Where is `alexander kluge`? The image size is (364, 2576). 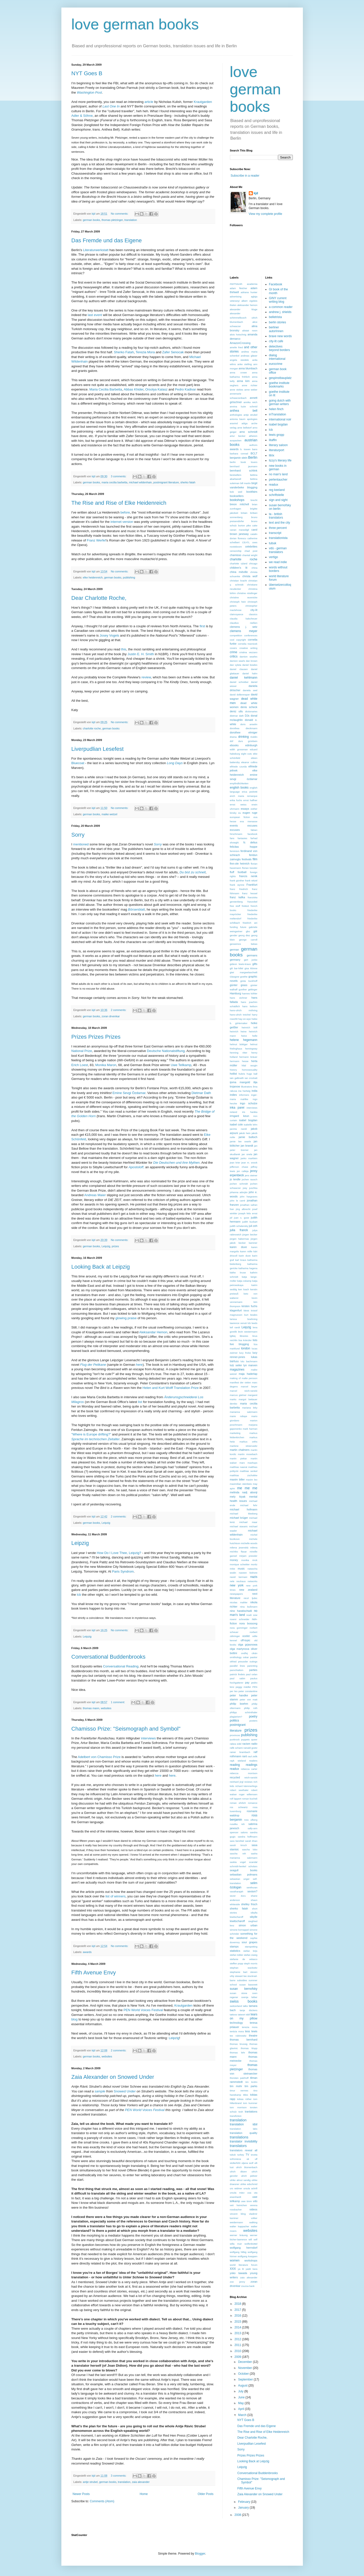 alexander kluge is located at coordinates (244, 309).